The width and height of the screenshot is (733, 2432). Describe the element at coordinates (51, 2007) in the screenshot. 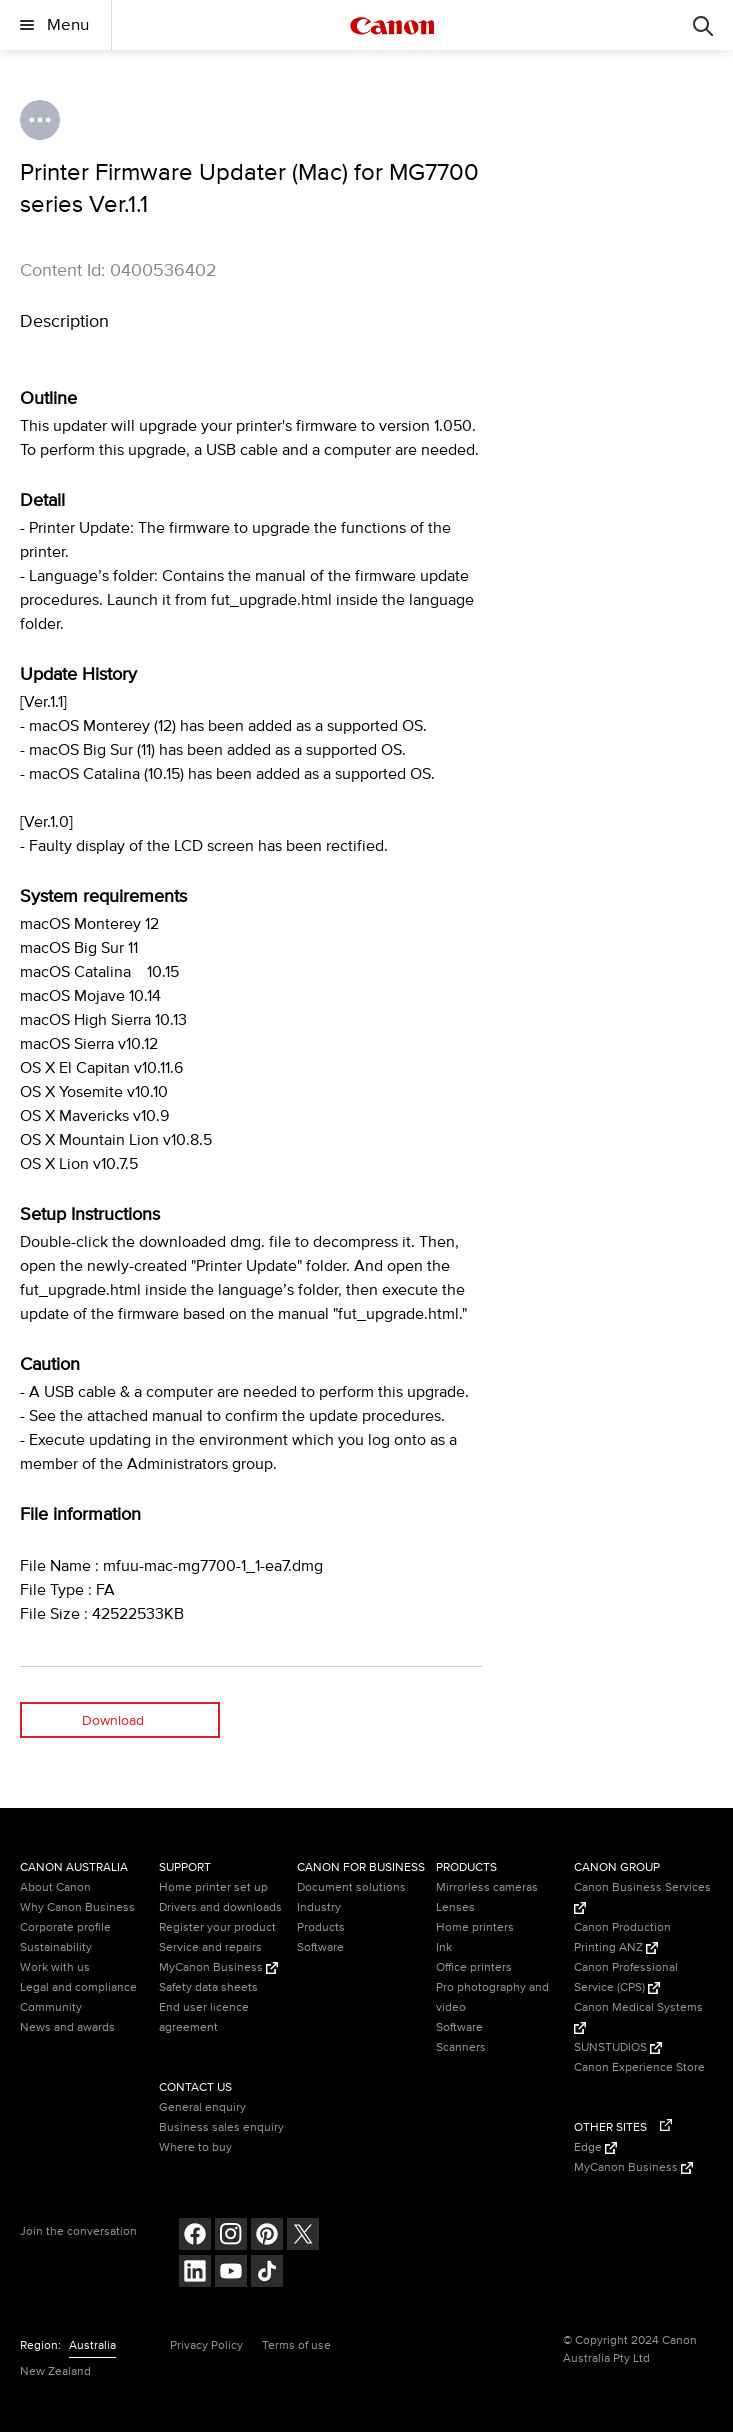

I see `Community` at that location.